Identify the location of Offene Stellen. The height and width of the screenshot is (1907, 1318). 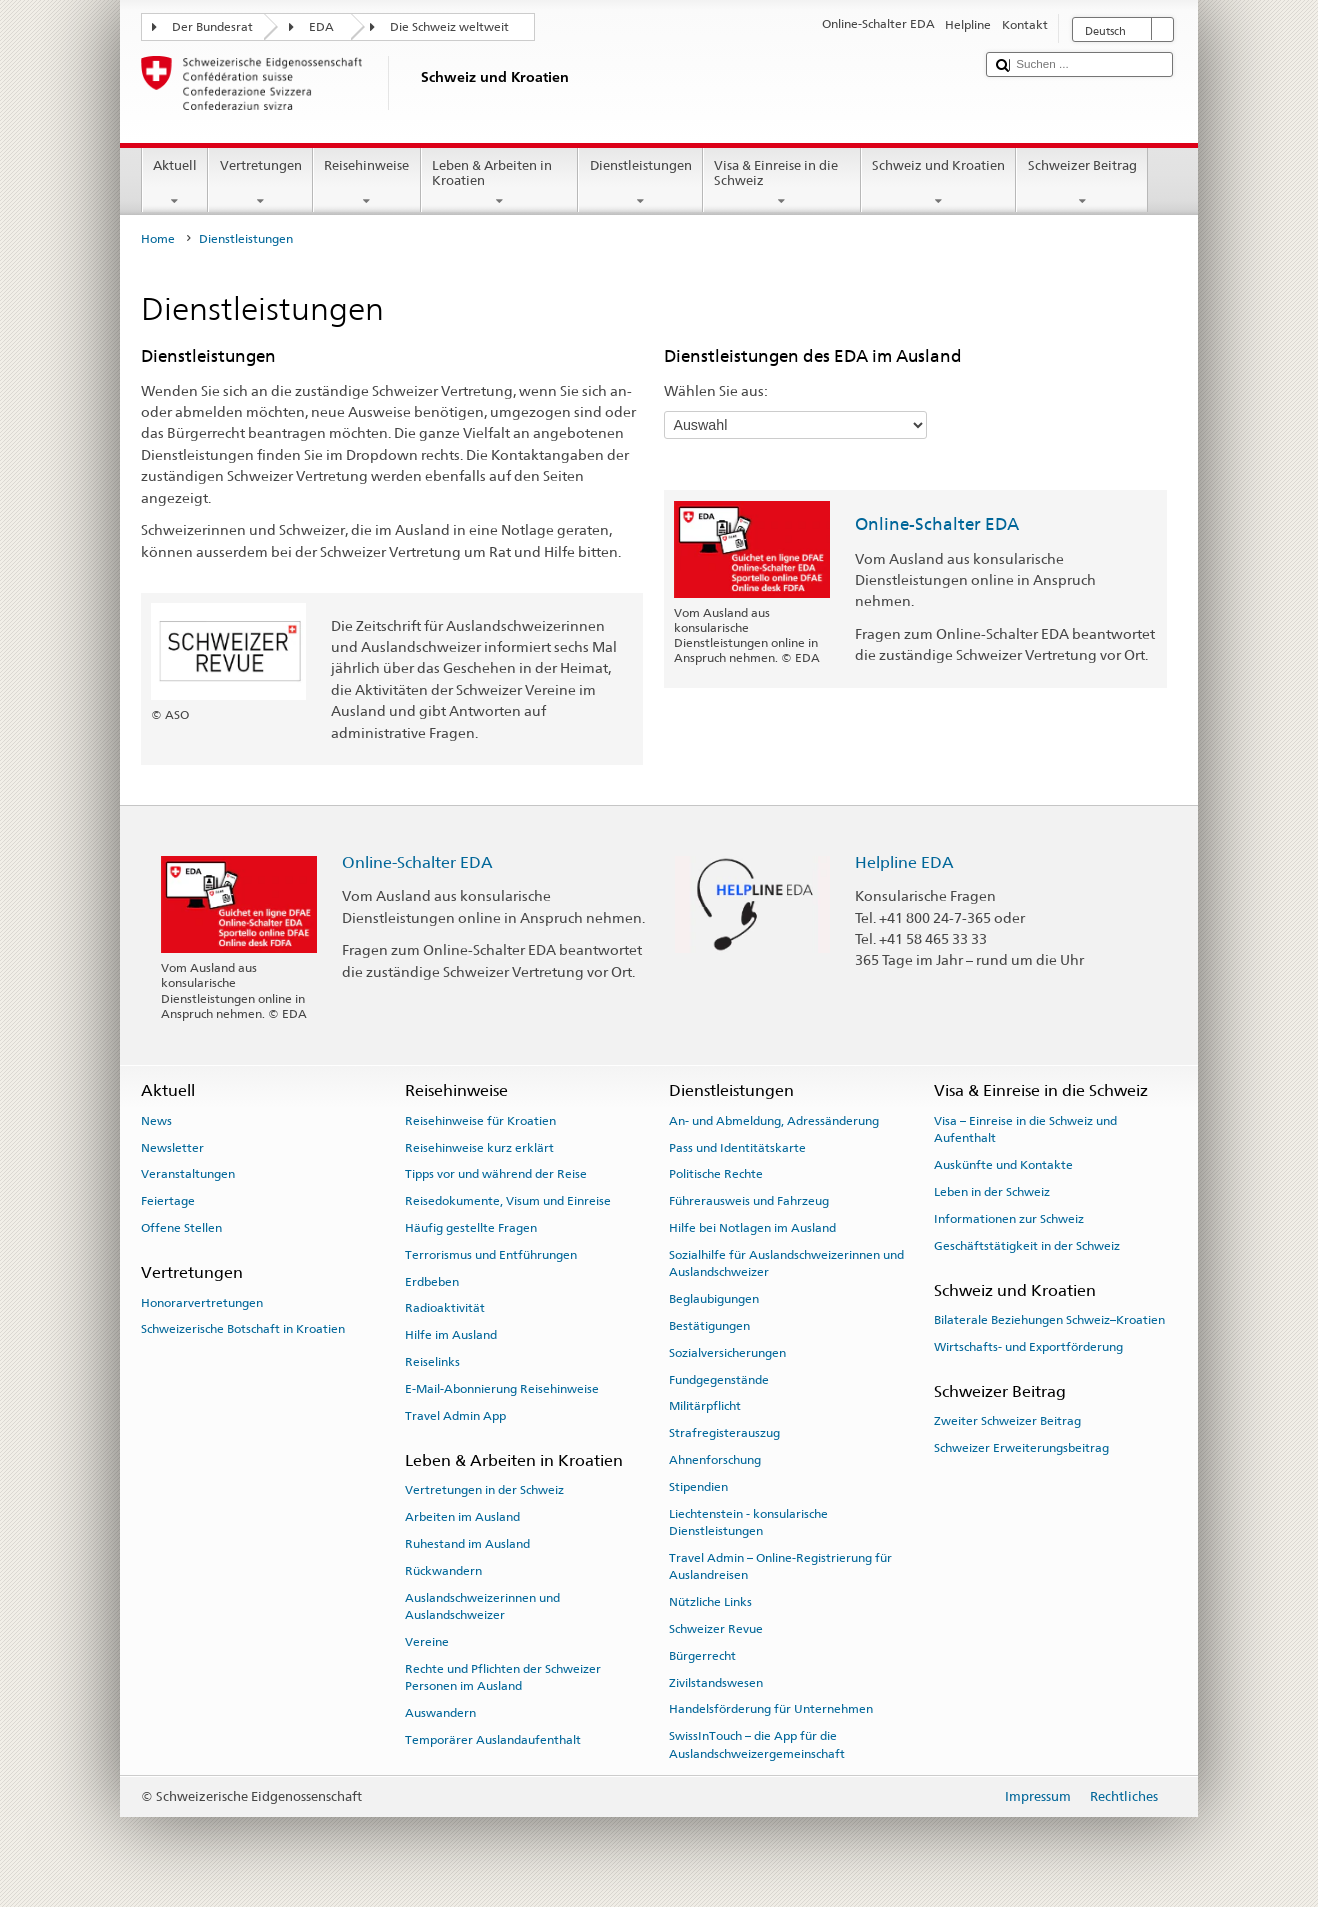
(181, 1228).